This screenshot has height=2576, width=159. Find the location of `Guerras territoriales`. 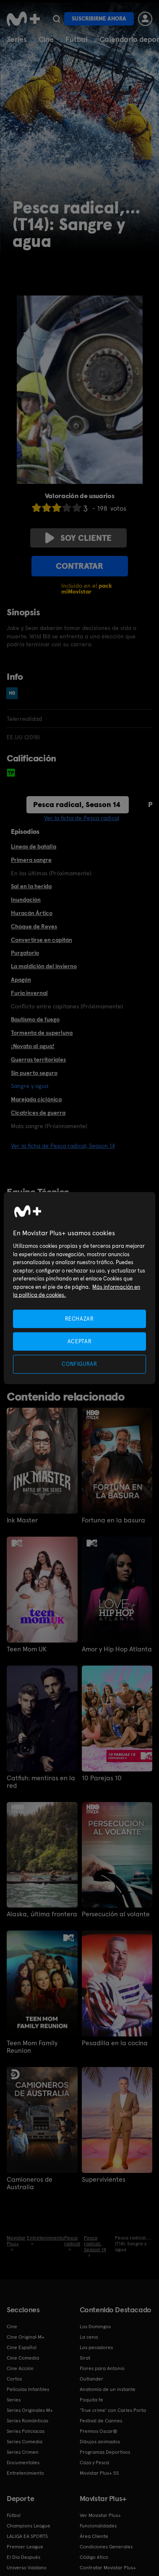

Guerras territoriales is located at coordinates (38, 1059).